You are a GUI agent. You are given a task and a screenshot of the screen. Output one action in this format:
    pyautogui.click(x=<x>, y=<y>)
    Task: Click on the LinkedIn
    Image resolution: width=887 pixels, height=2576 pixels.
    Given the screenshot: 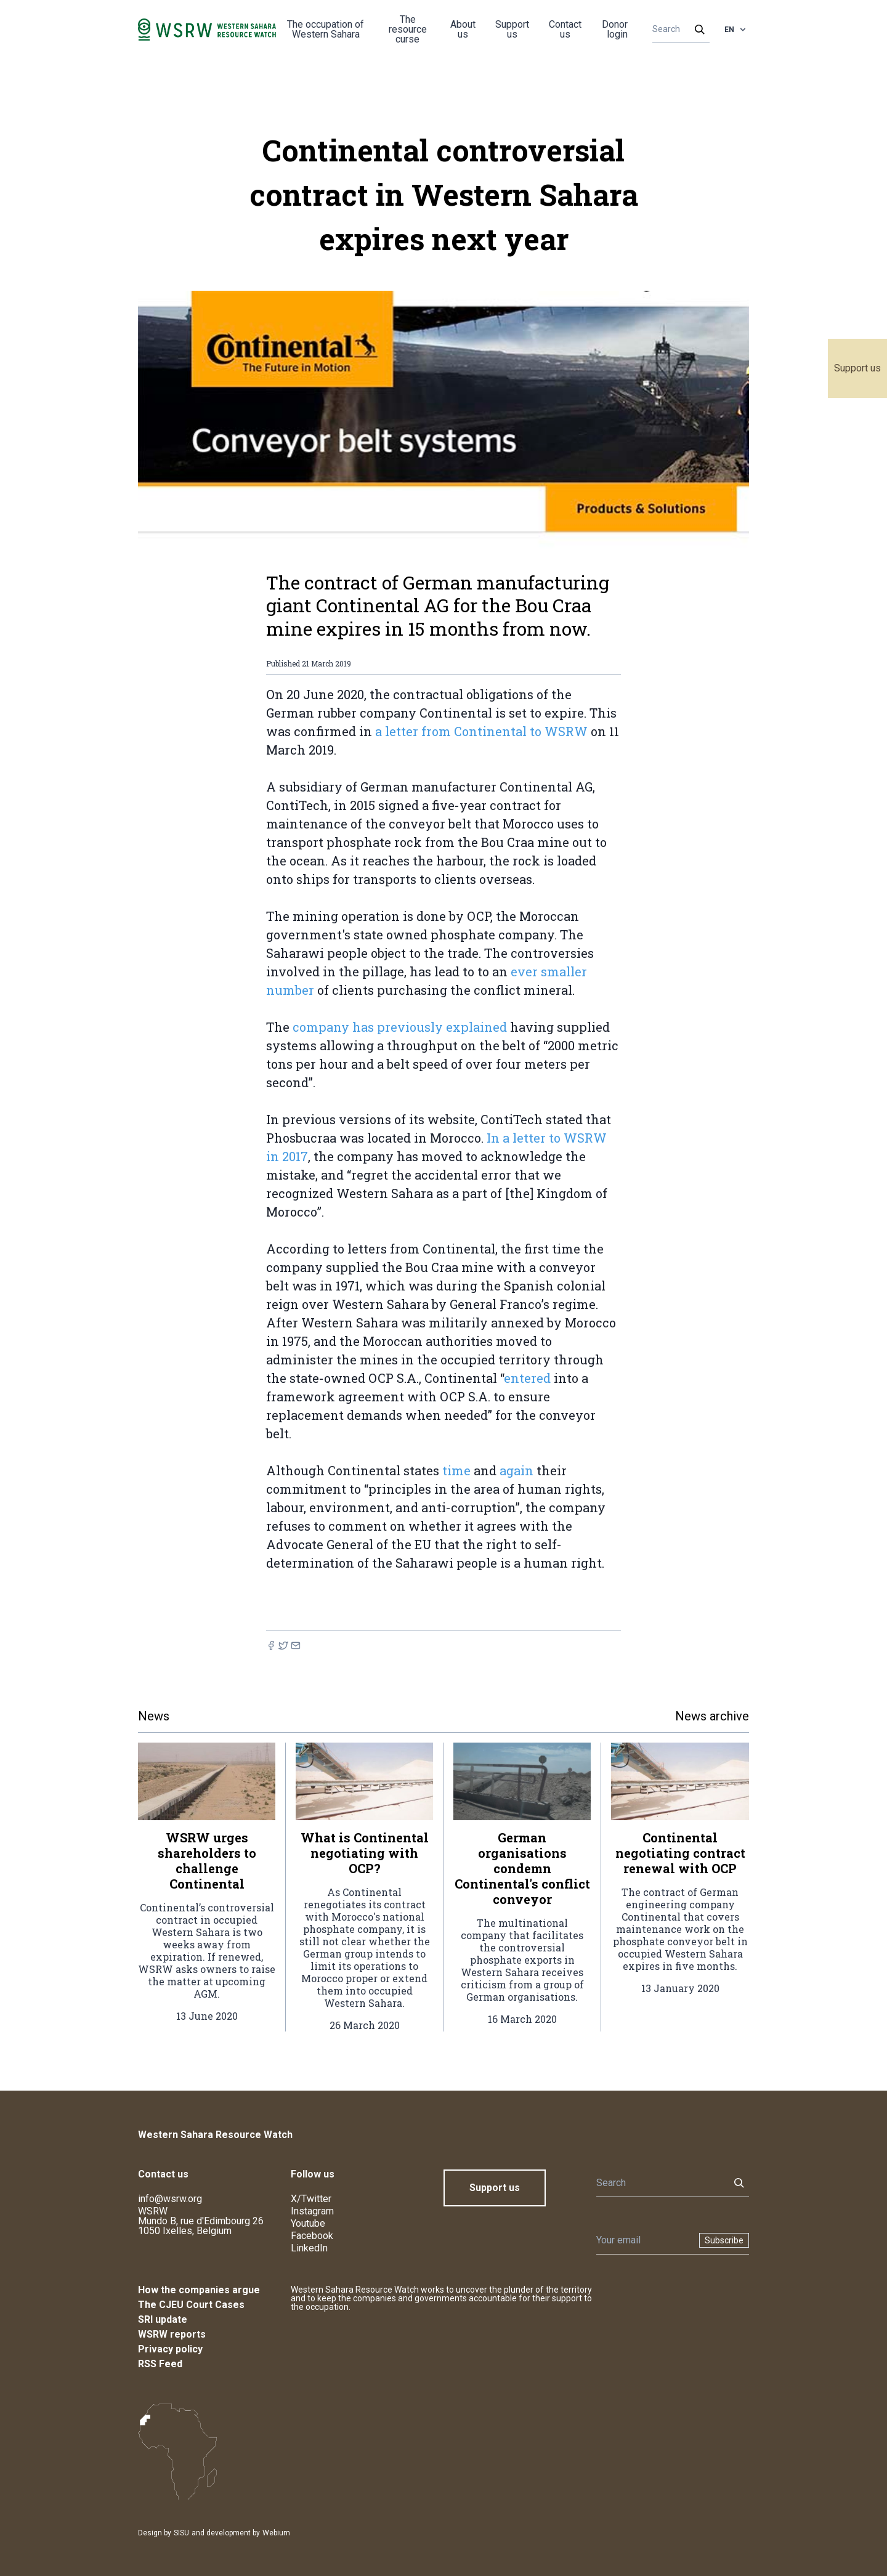 What is the action you would take?
    pyautogui.click(x=309, y=2248)
    